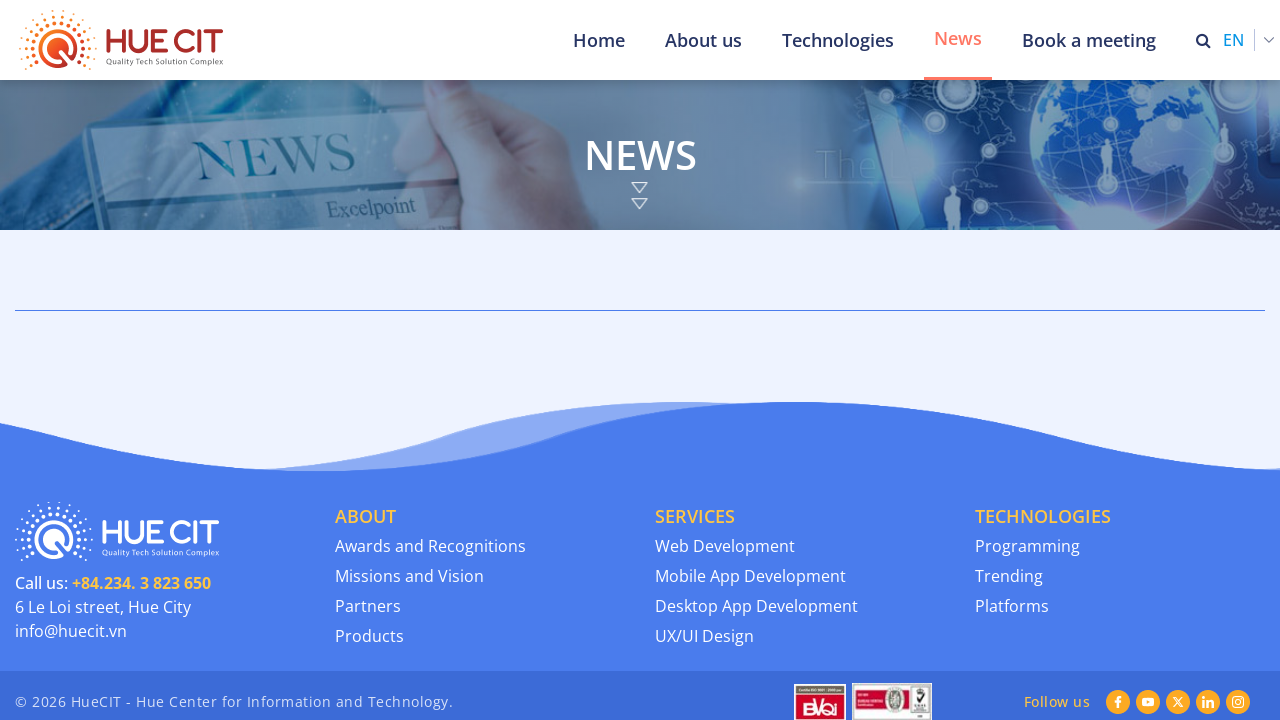 The image size is (1280, 720). Describe the element at coordinates (1027, 466) in the screenshot. I see `Programming` at that location.